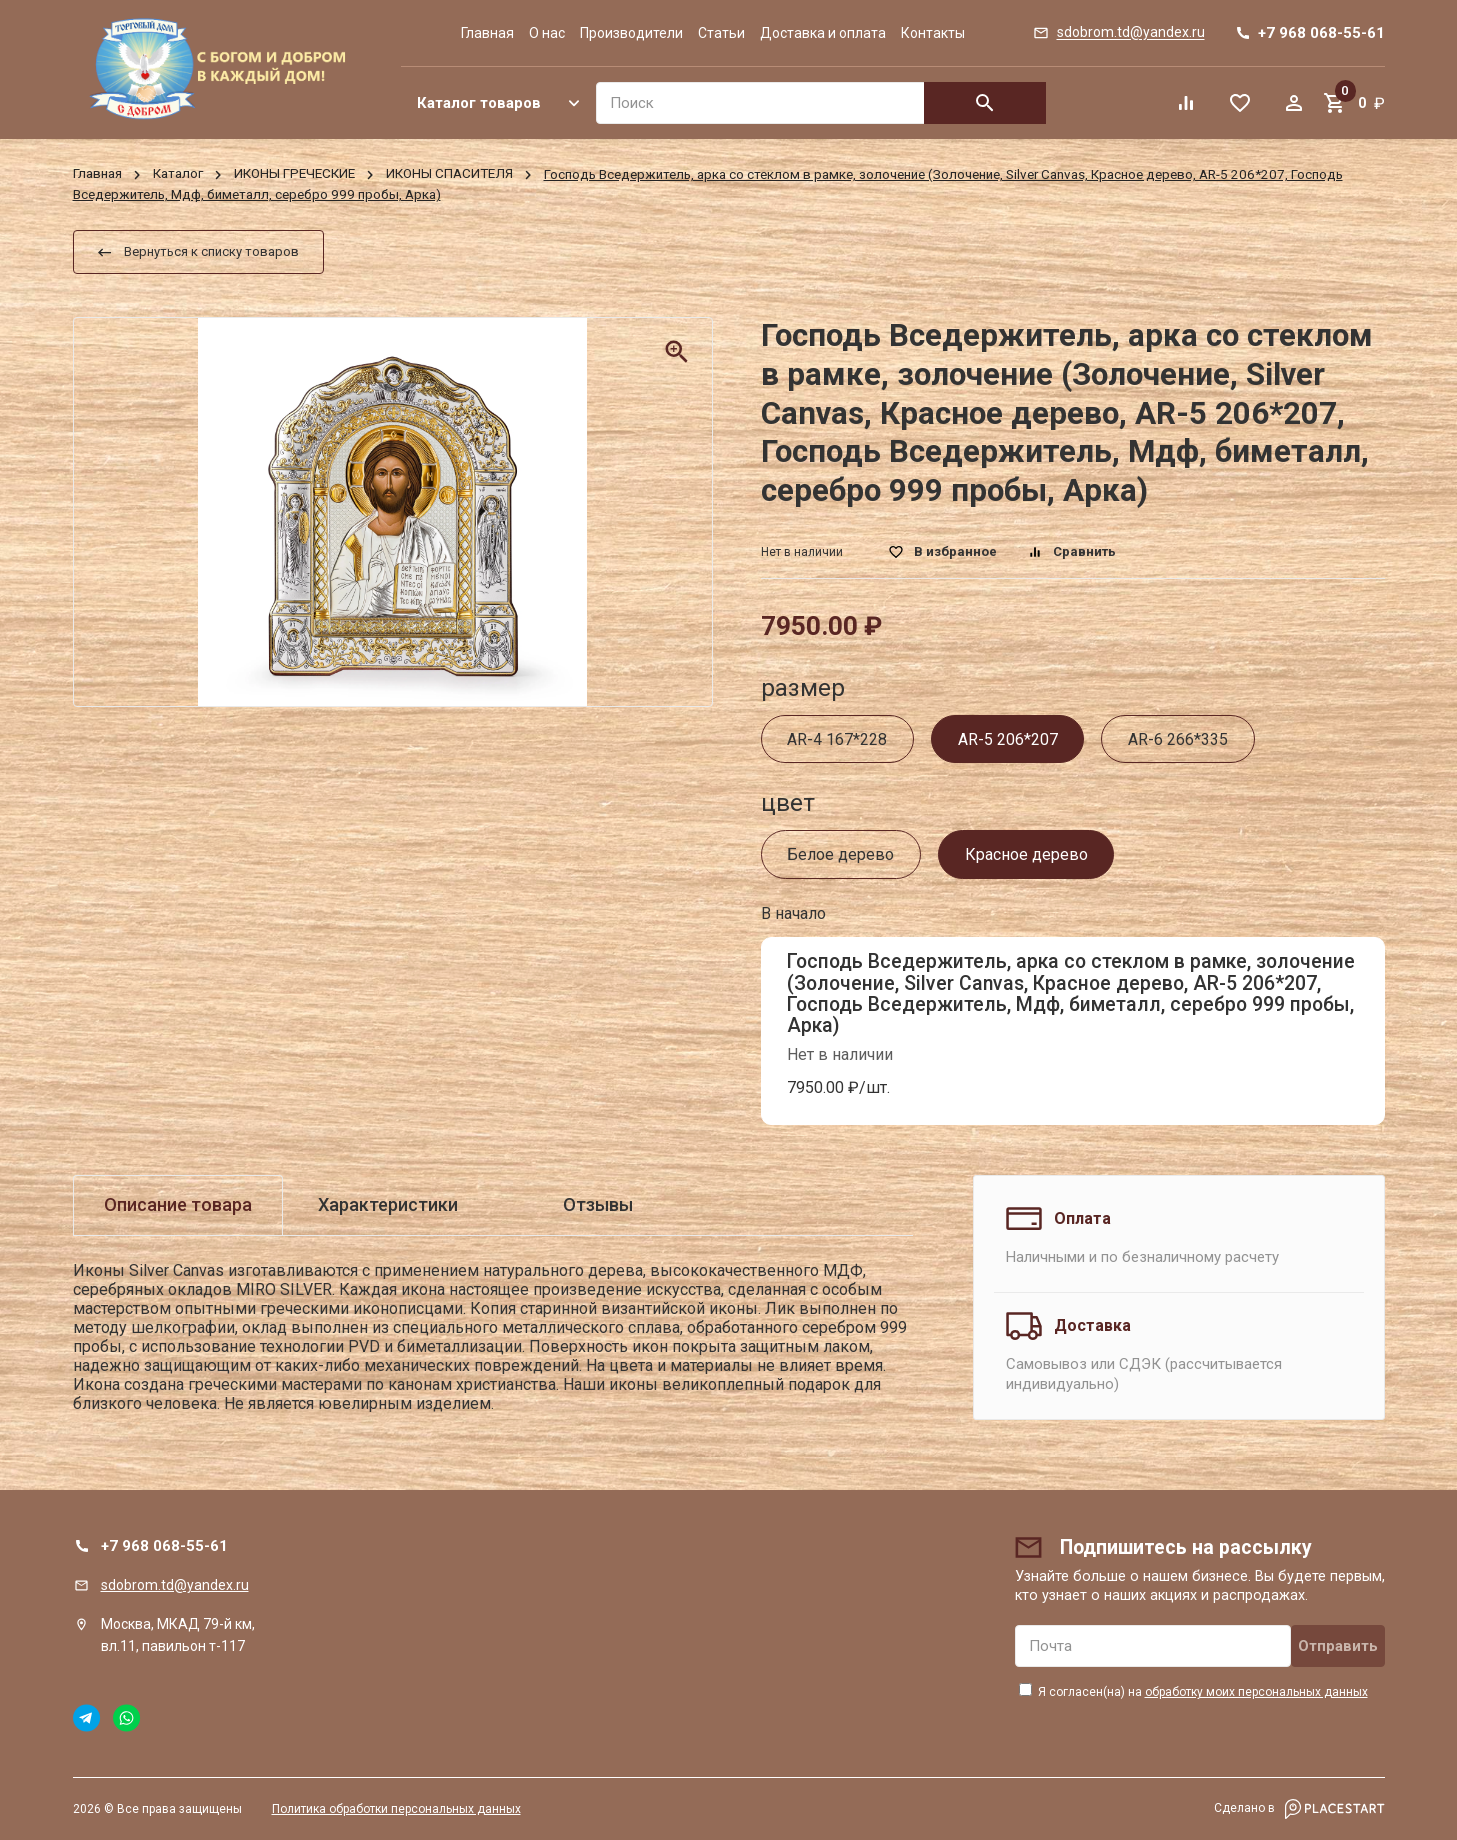 The height and width of the screenshot is (1840, 1457). What do you see at coordinates (294, 174) in the screenshot?
I see `ИКОНЫ ГРЕЧЕСКИЕ` at bounding box center [294, 174].